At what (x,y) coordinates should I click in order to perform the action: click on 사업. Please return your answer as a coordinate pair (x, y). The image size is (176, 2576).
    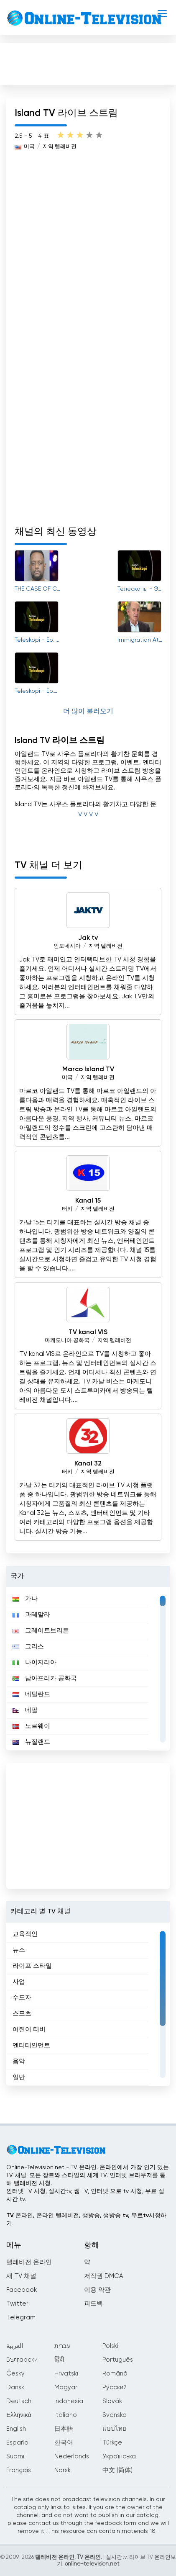
    Looking at the image, I should click on (19, 1982).